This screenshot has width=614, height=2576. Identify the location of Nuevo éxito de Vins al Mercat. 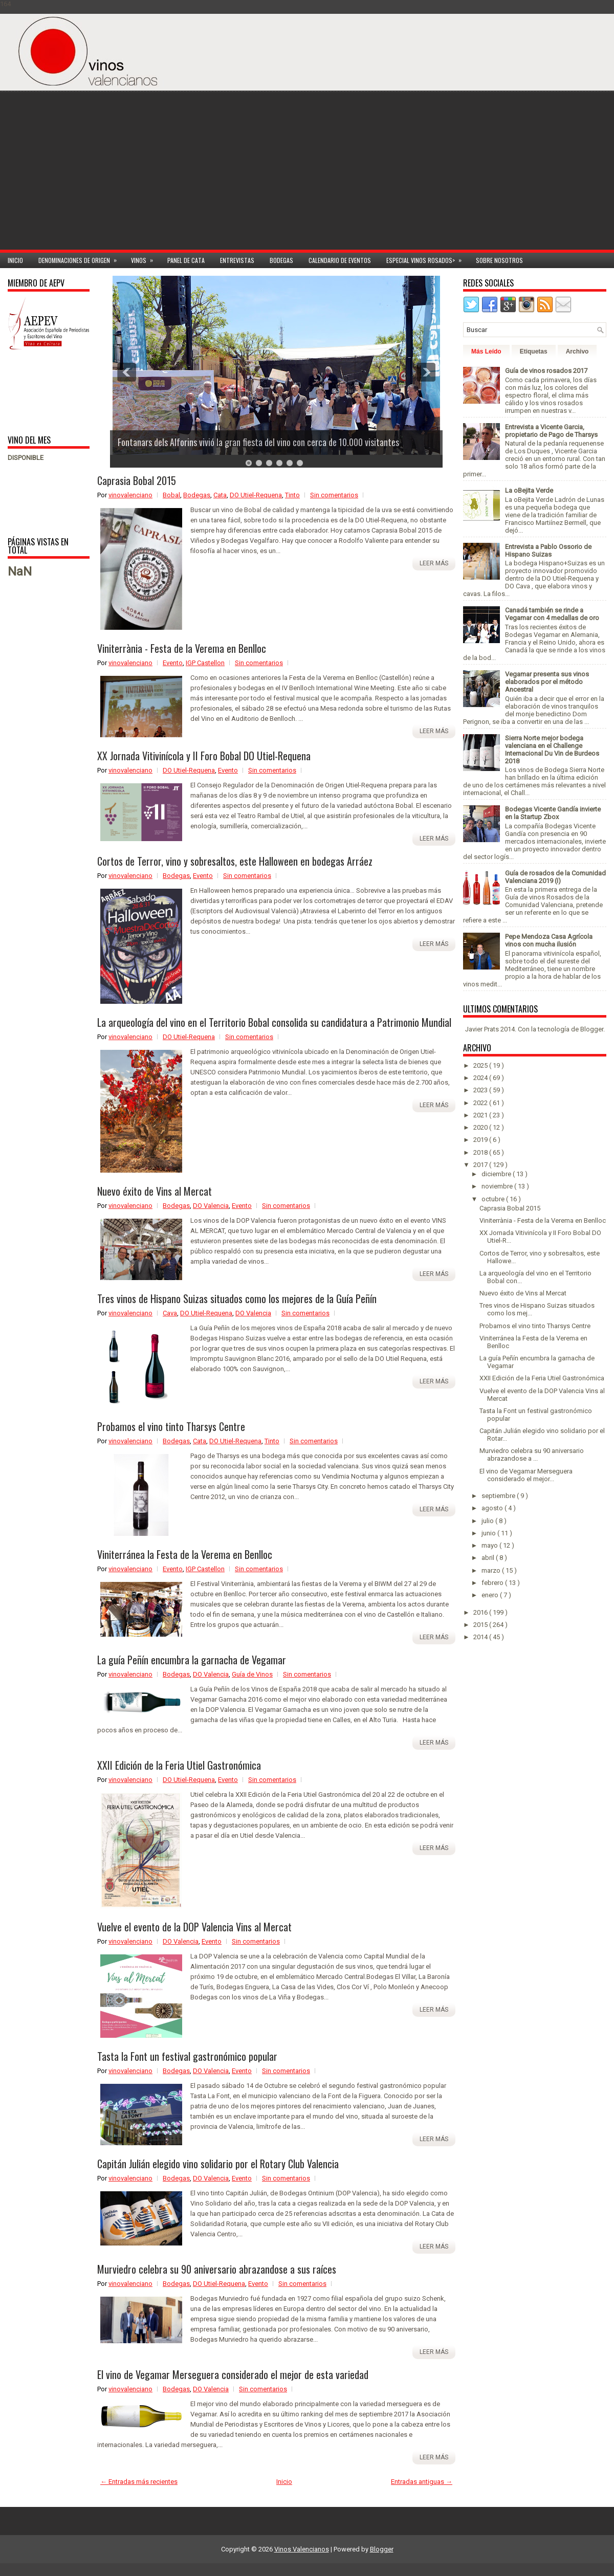
(154, 1191).